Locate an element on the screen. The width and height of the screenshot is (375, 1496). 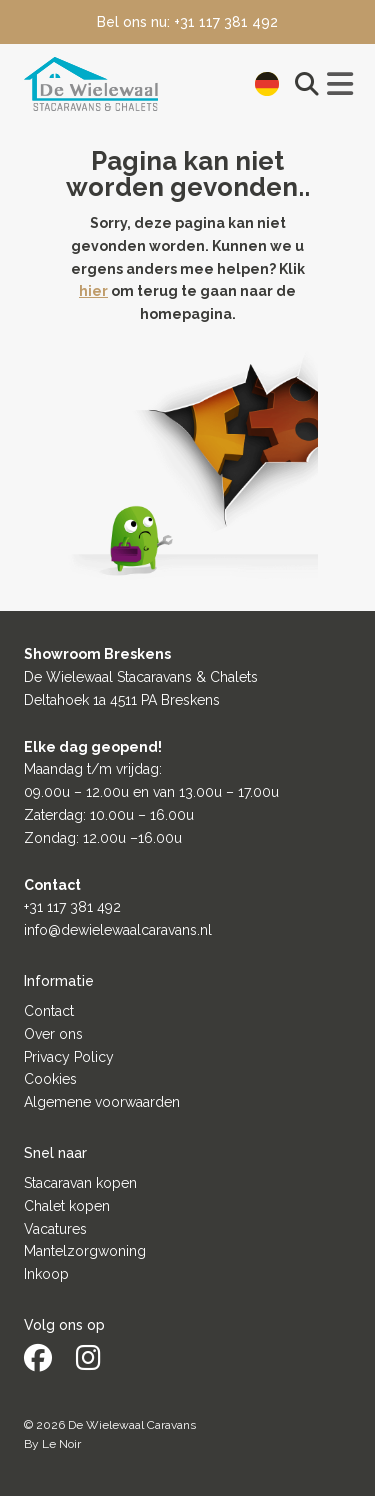
Mantelzorgwoning is located at coordinates (85, 1251).